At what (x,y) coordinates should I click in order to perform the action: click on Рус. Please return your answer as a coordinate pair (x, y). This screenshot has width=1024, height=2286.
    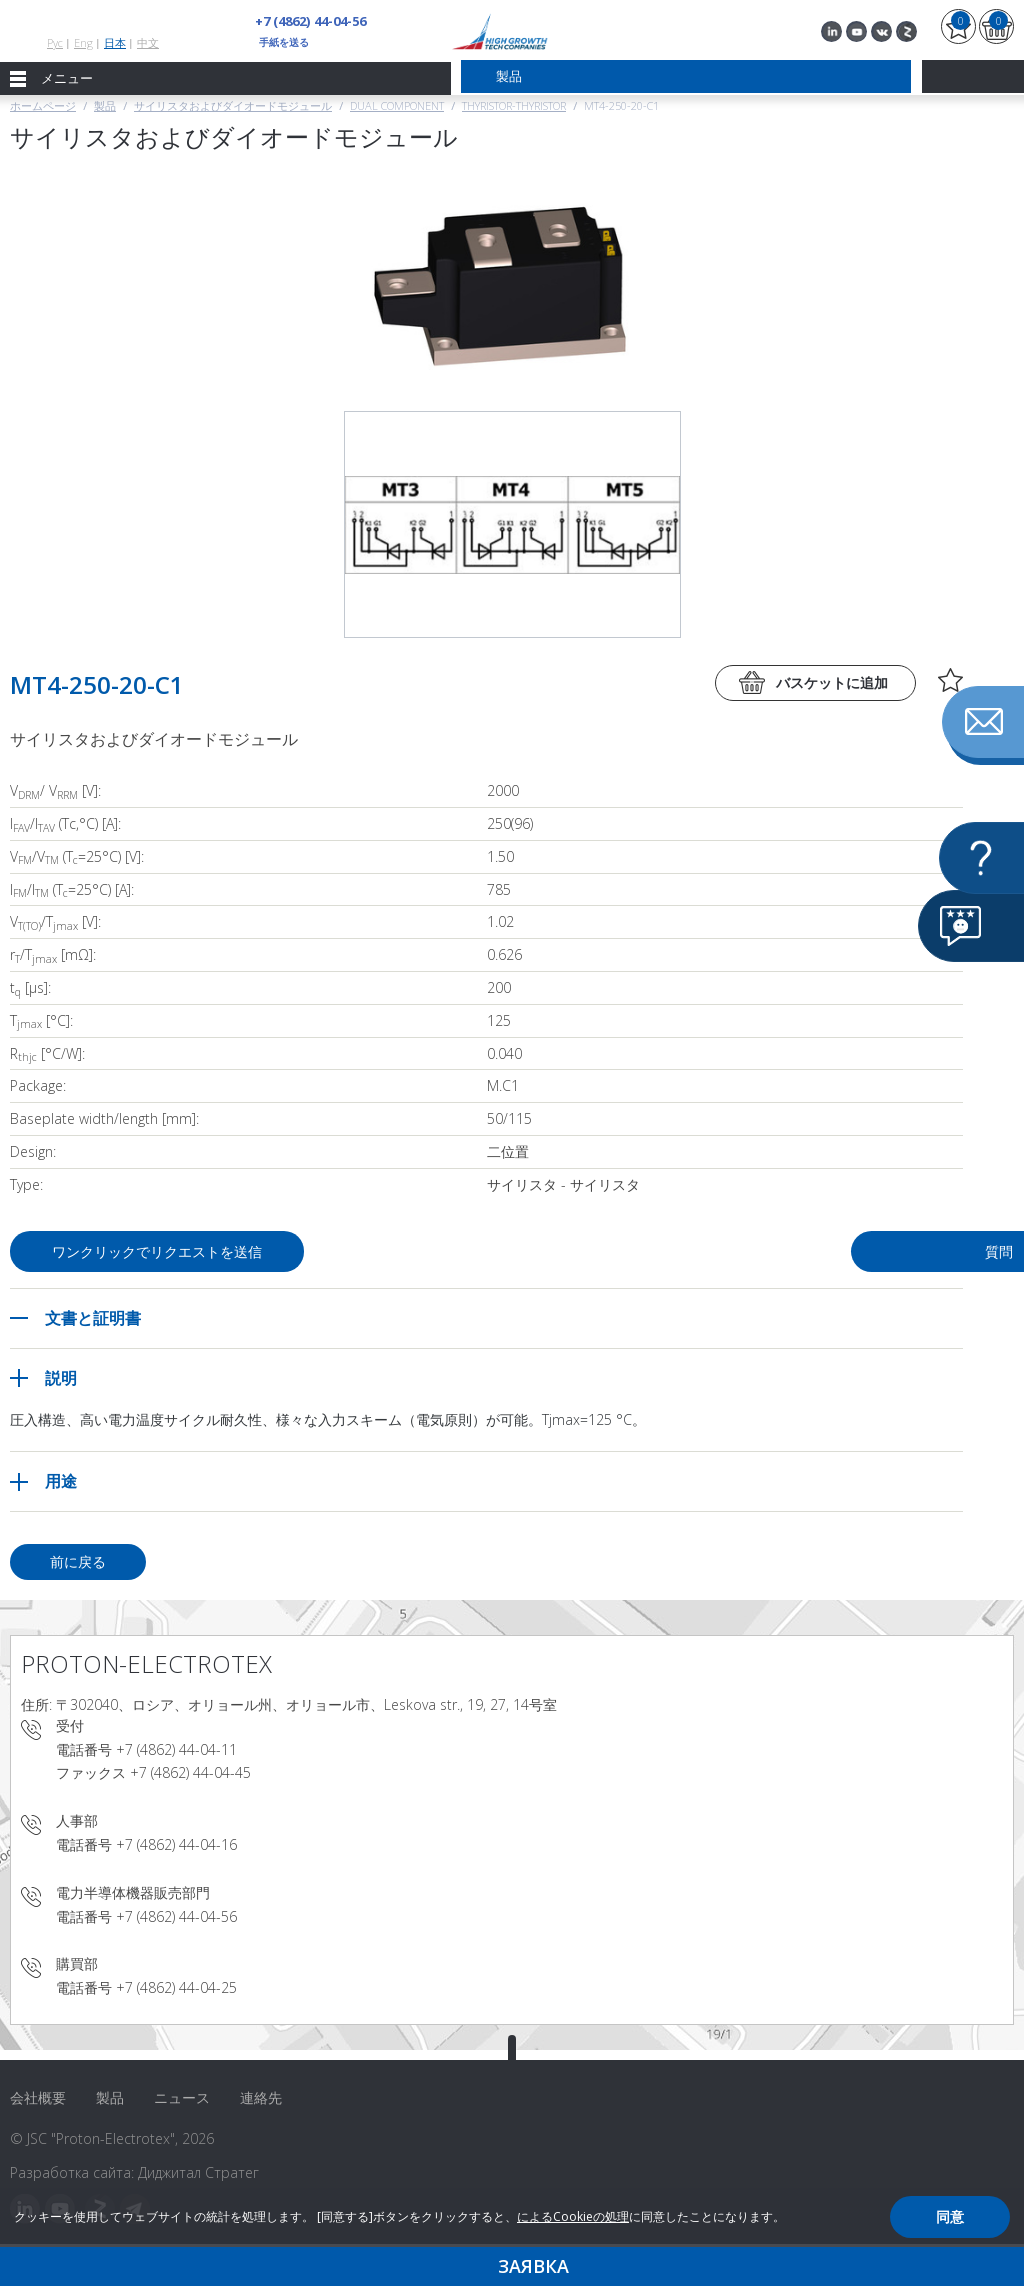
    Looking at the image, I should click on (55, 42).